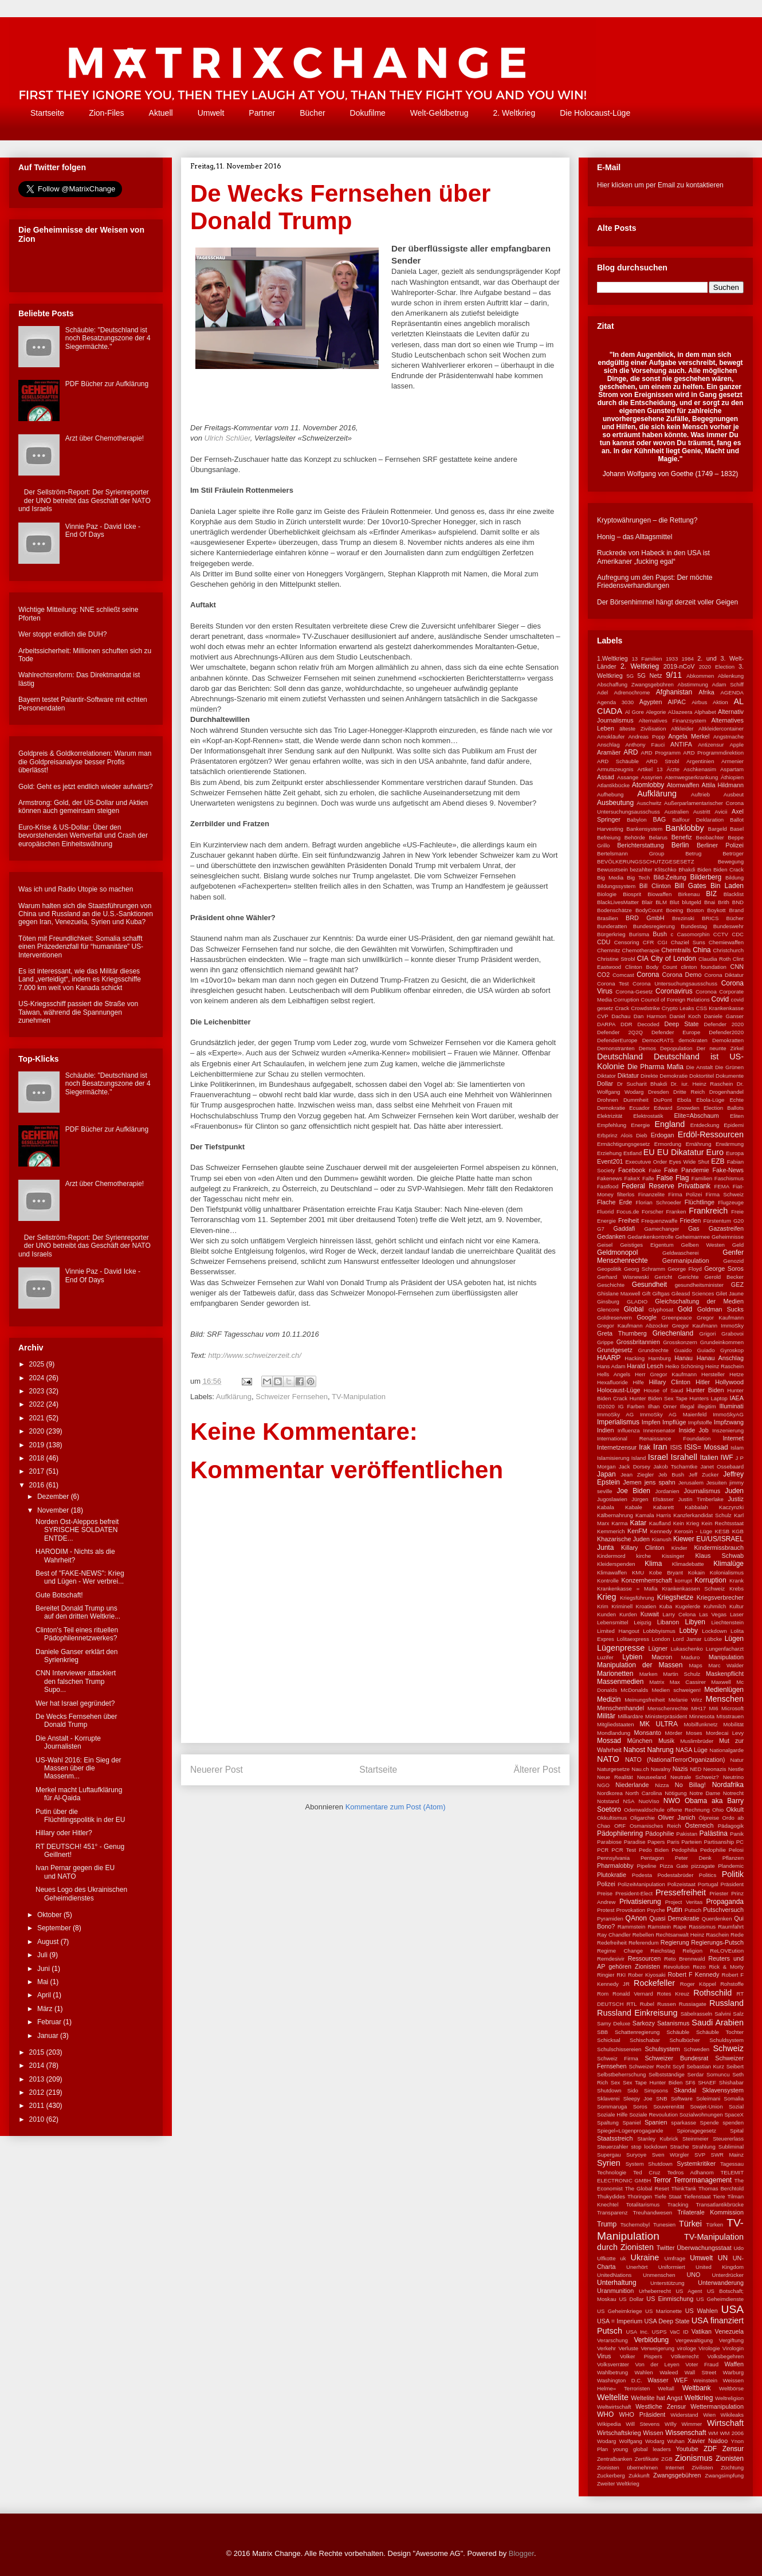  Describe the element at coordinates (651, 1422) in the screenshot. I see `Impfen` at that location.